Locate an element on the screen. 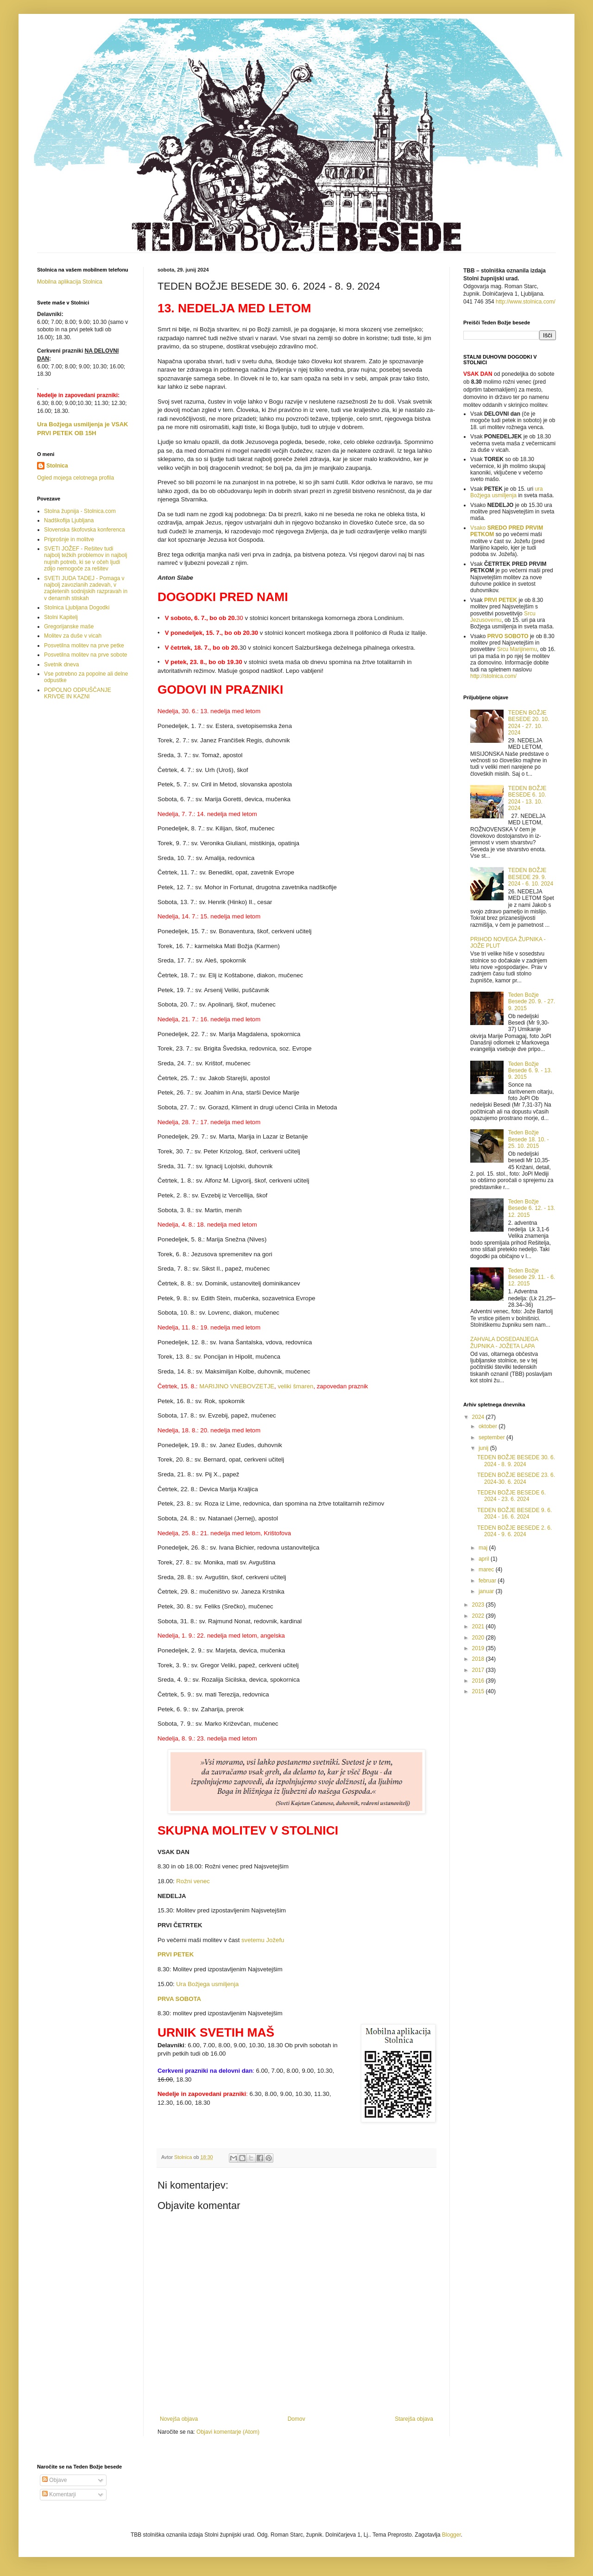  2020 is located at coordinates (479, 1637).